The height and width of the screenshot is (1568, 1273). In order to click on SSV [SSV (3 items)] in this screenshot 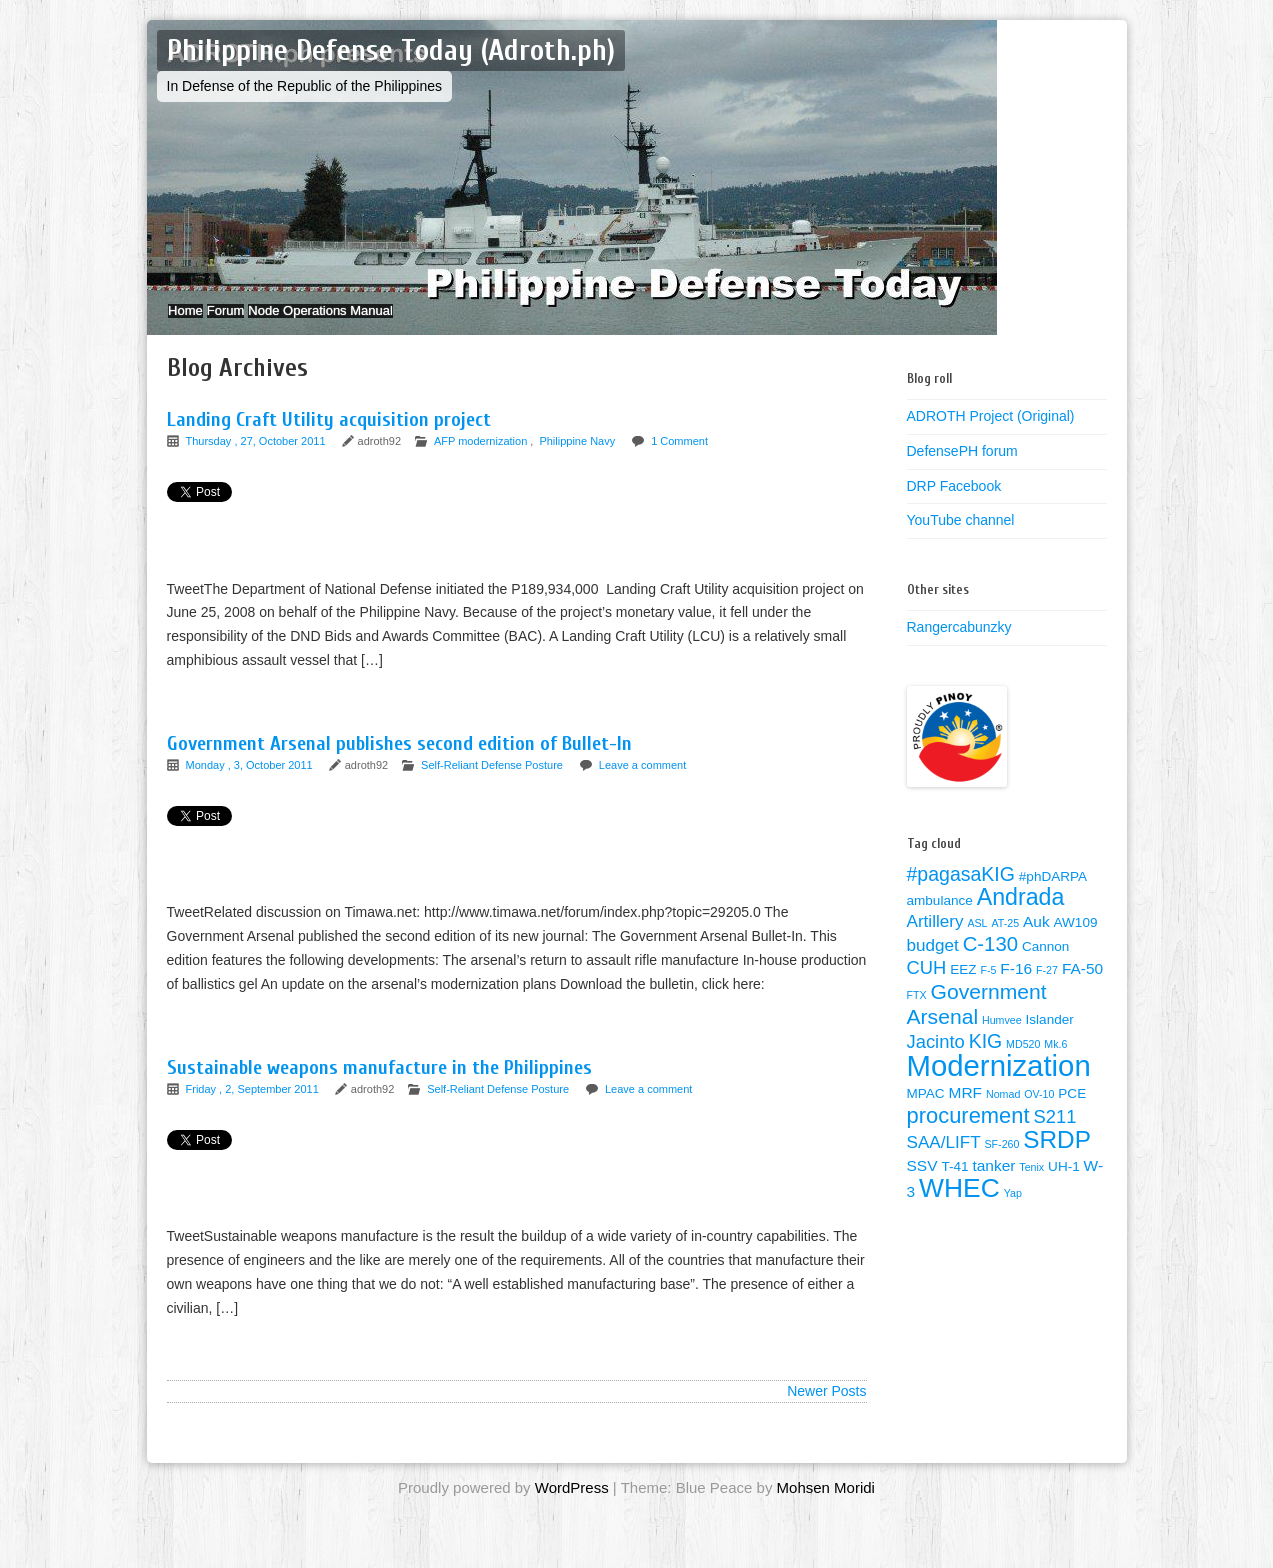, I will do `click(922, 1185)`.